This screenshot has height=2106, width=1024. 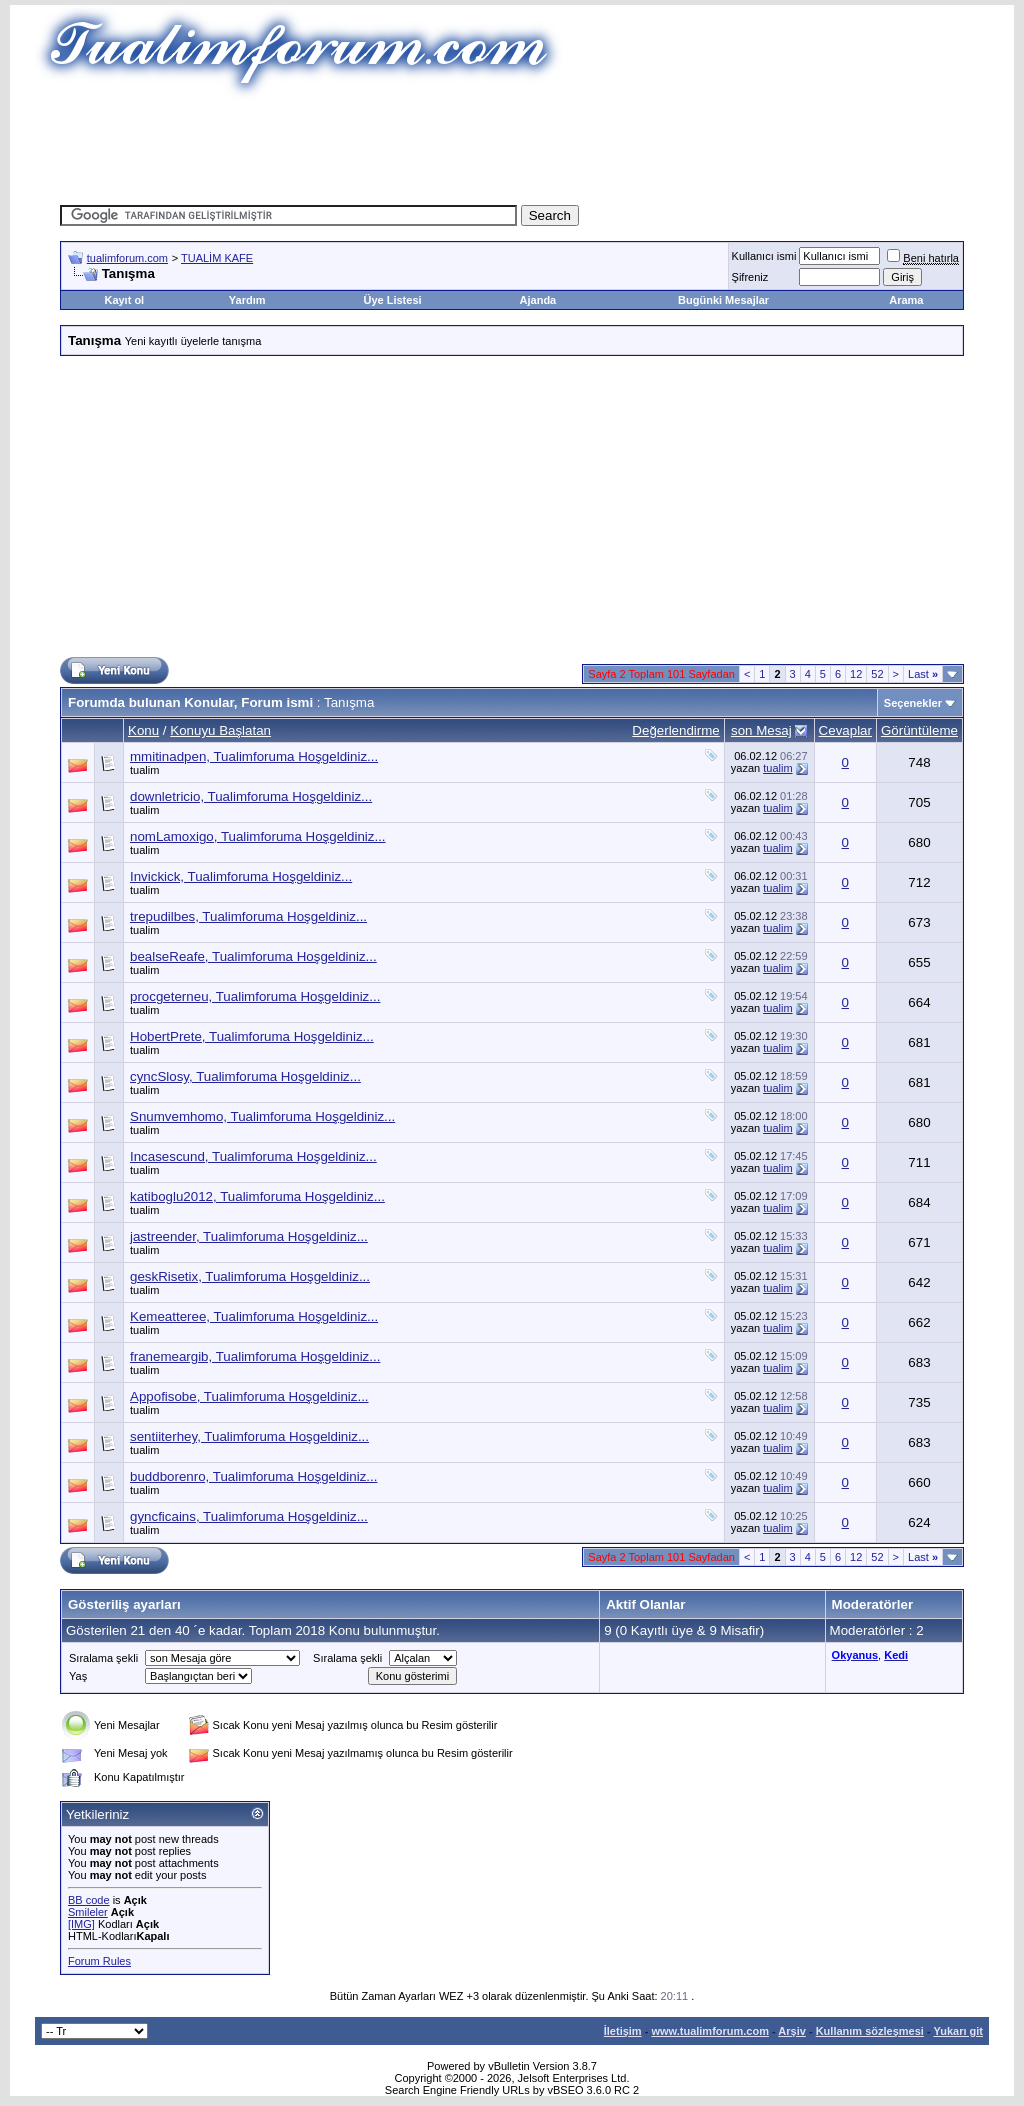 I want to click on franemeargib, Tualimforuma Hoşgeldiniz..., so click(x=255, y=1356).